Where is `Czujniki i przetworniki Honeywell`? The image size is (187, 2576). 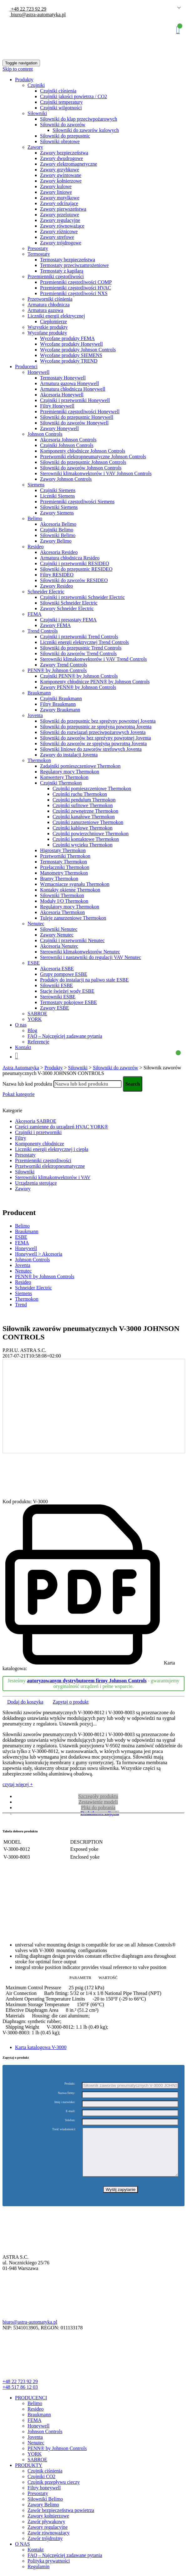
Czujniki i przetworniki Honeywell is located at coordinates (75, 400).